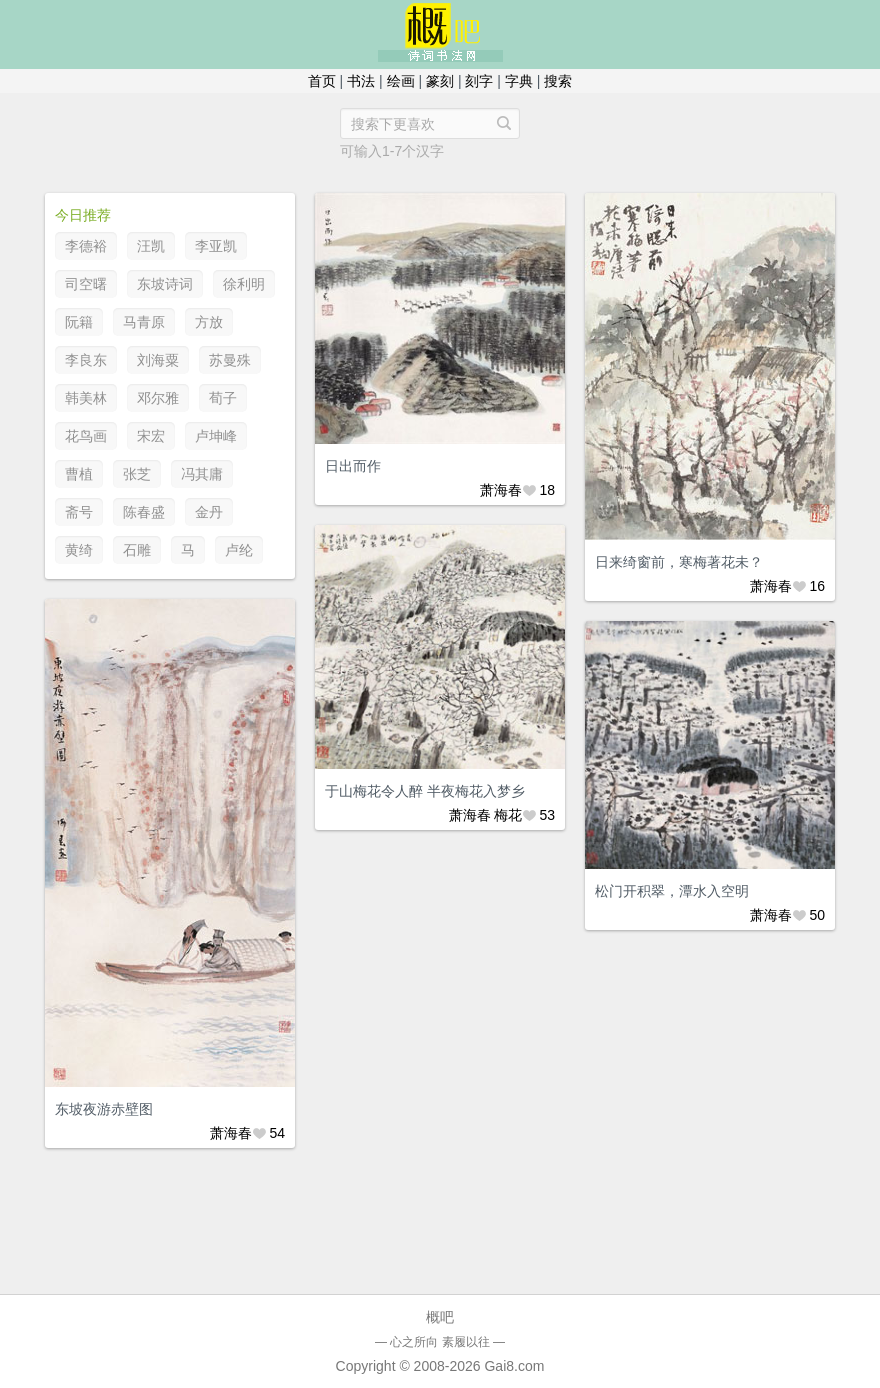 The image size is (880, 1388). What do you see at coordinates (79, 322) in the screenshot?
I see `阮籍` at bounding box center [79, 322].